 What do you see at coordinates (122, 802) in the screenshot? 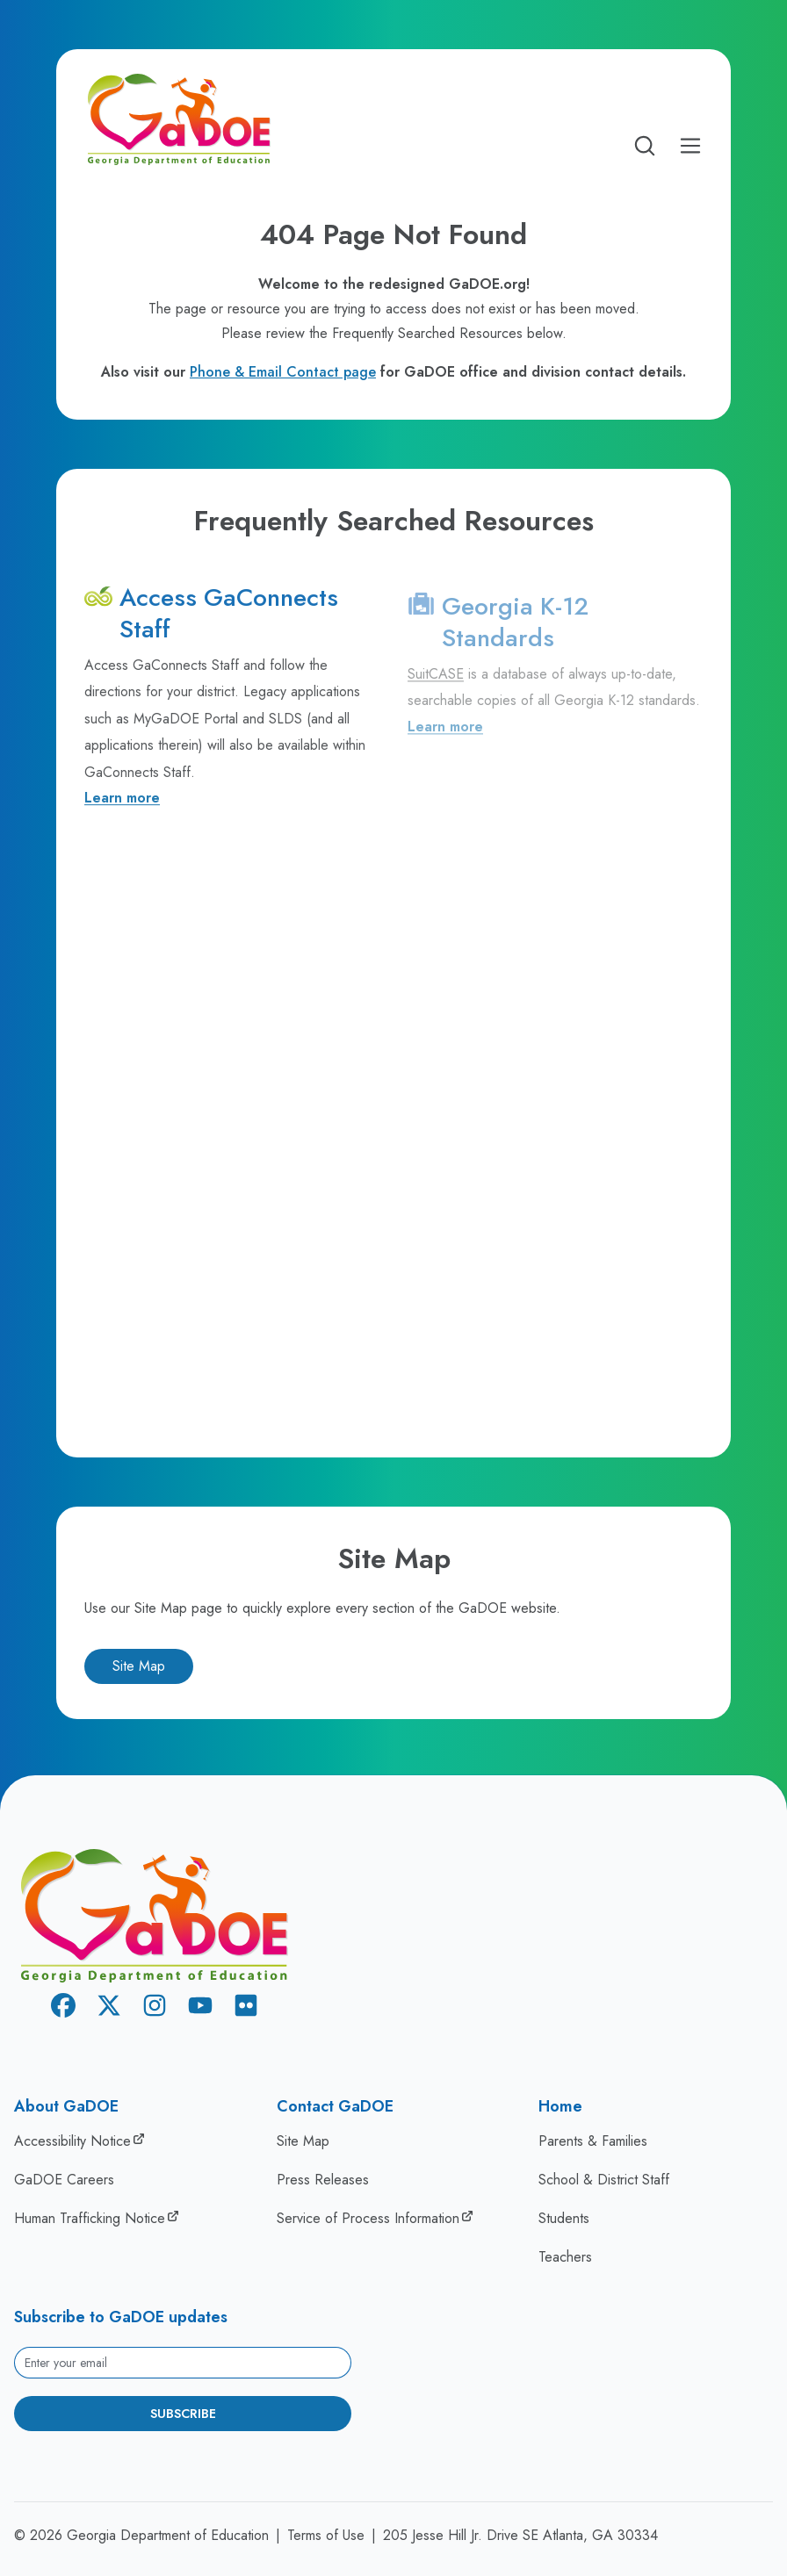
I see `Learn more` at bounding box center [122, 802].